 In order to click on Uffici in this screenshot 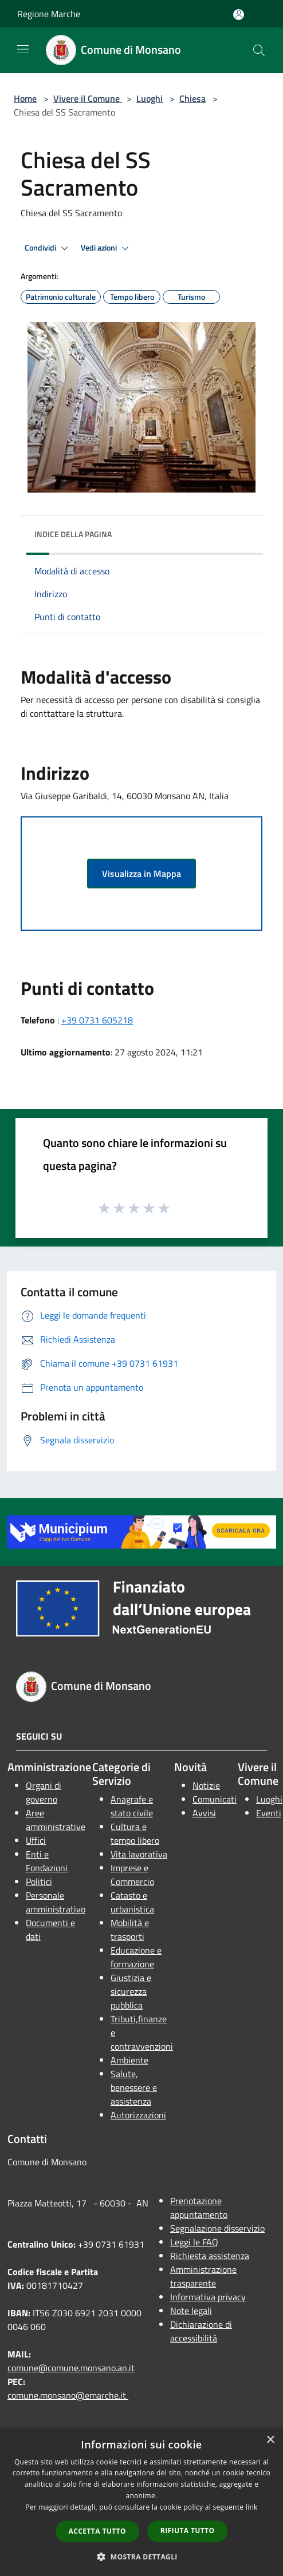, I will do `click(36, 1840)`.